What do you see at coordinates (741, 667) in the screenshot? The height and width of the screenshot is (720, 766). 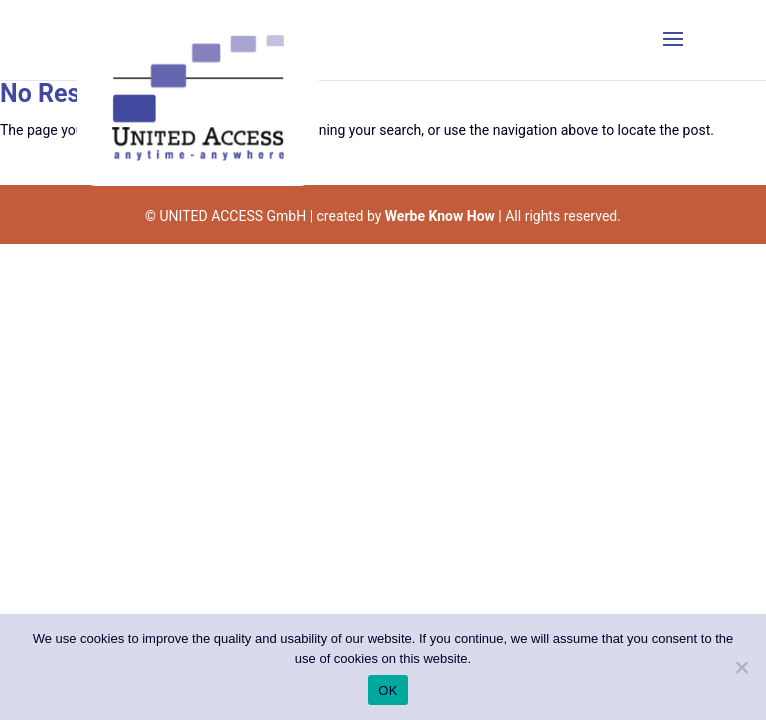 I see `[Nein]` at bounding box center [741, 667].